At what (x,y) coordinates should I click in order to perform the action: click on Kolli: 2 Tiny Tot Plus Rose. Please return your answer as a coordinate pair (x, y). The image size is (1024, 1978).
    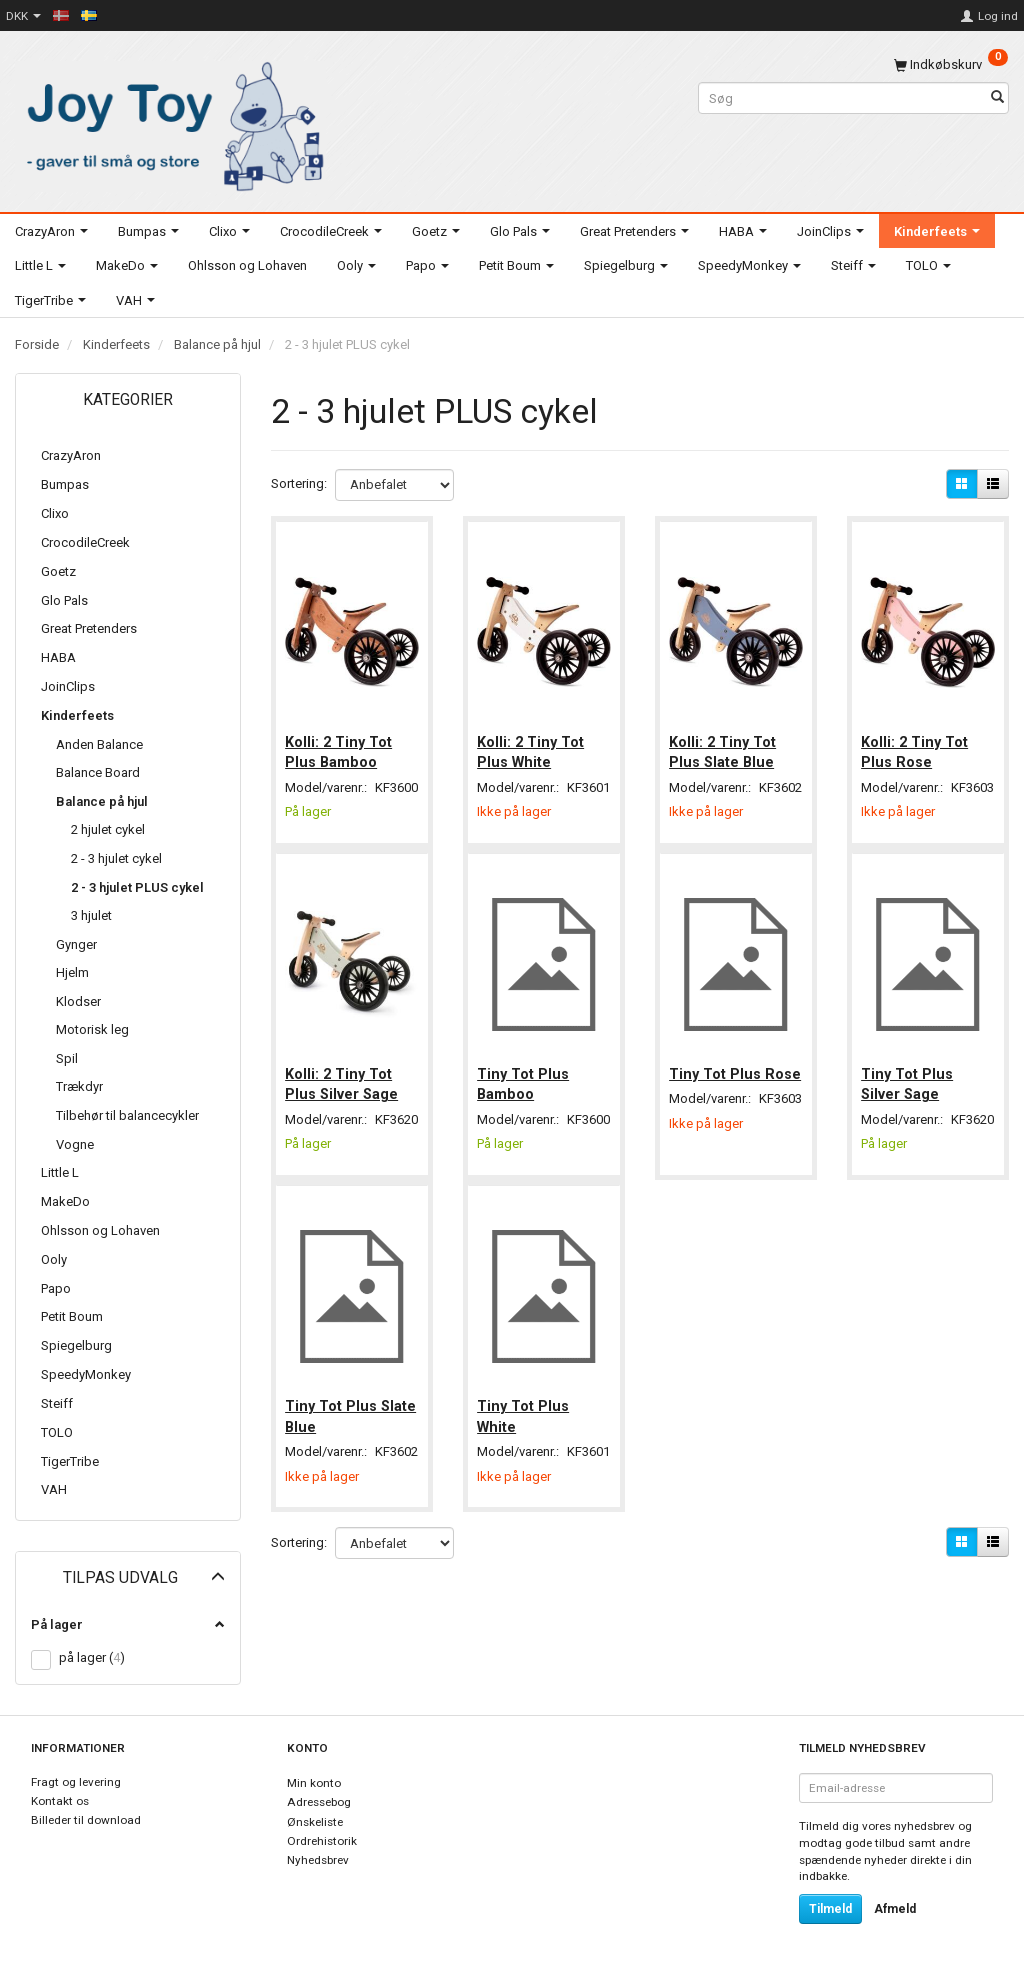
    Looking at the image, I should click on (916, 748).